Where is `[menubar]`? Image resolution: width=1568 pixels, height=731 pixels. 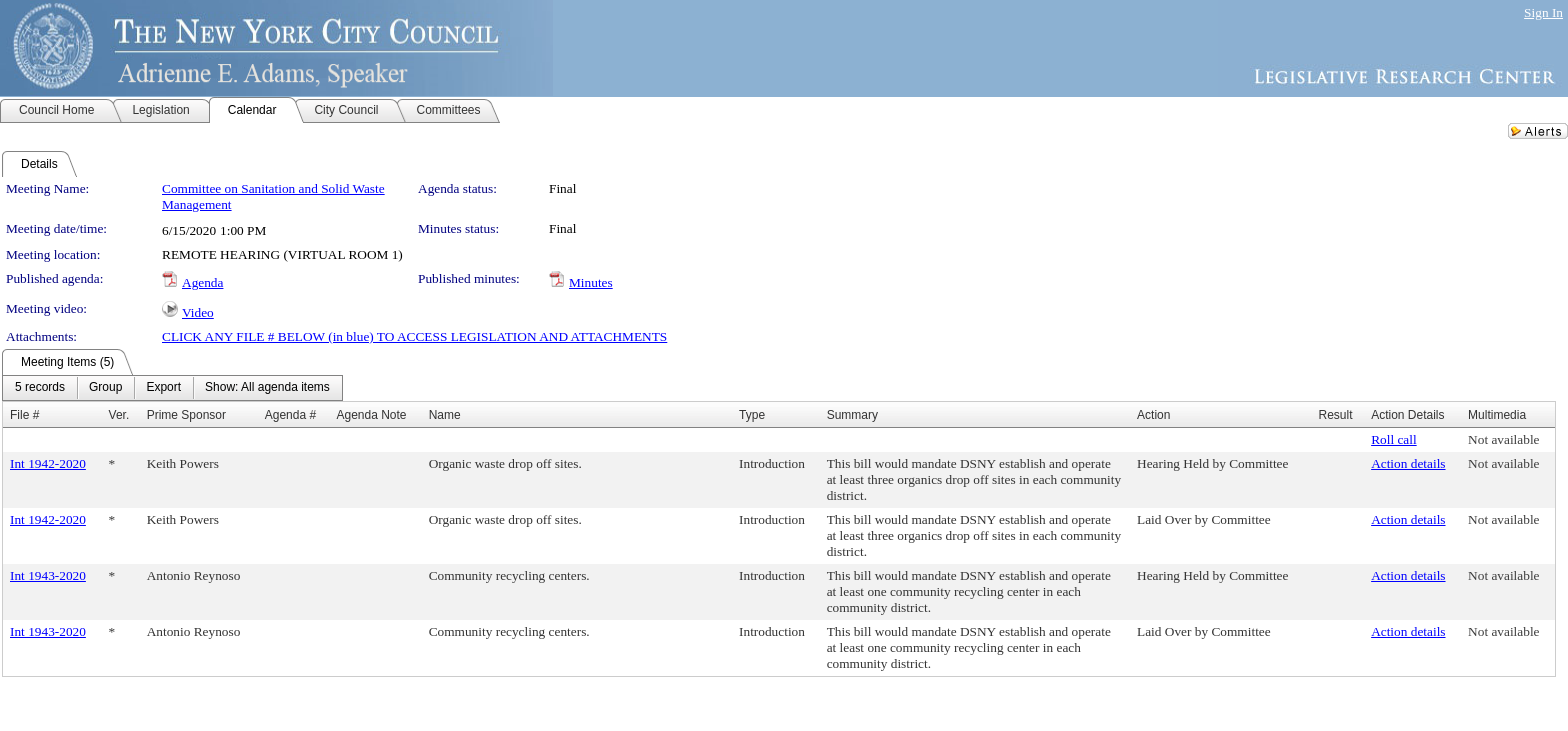
[menubar] is located at coordinates (172, 388).